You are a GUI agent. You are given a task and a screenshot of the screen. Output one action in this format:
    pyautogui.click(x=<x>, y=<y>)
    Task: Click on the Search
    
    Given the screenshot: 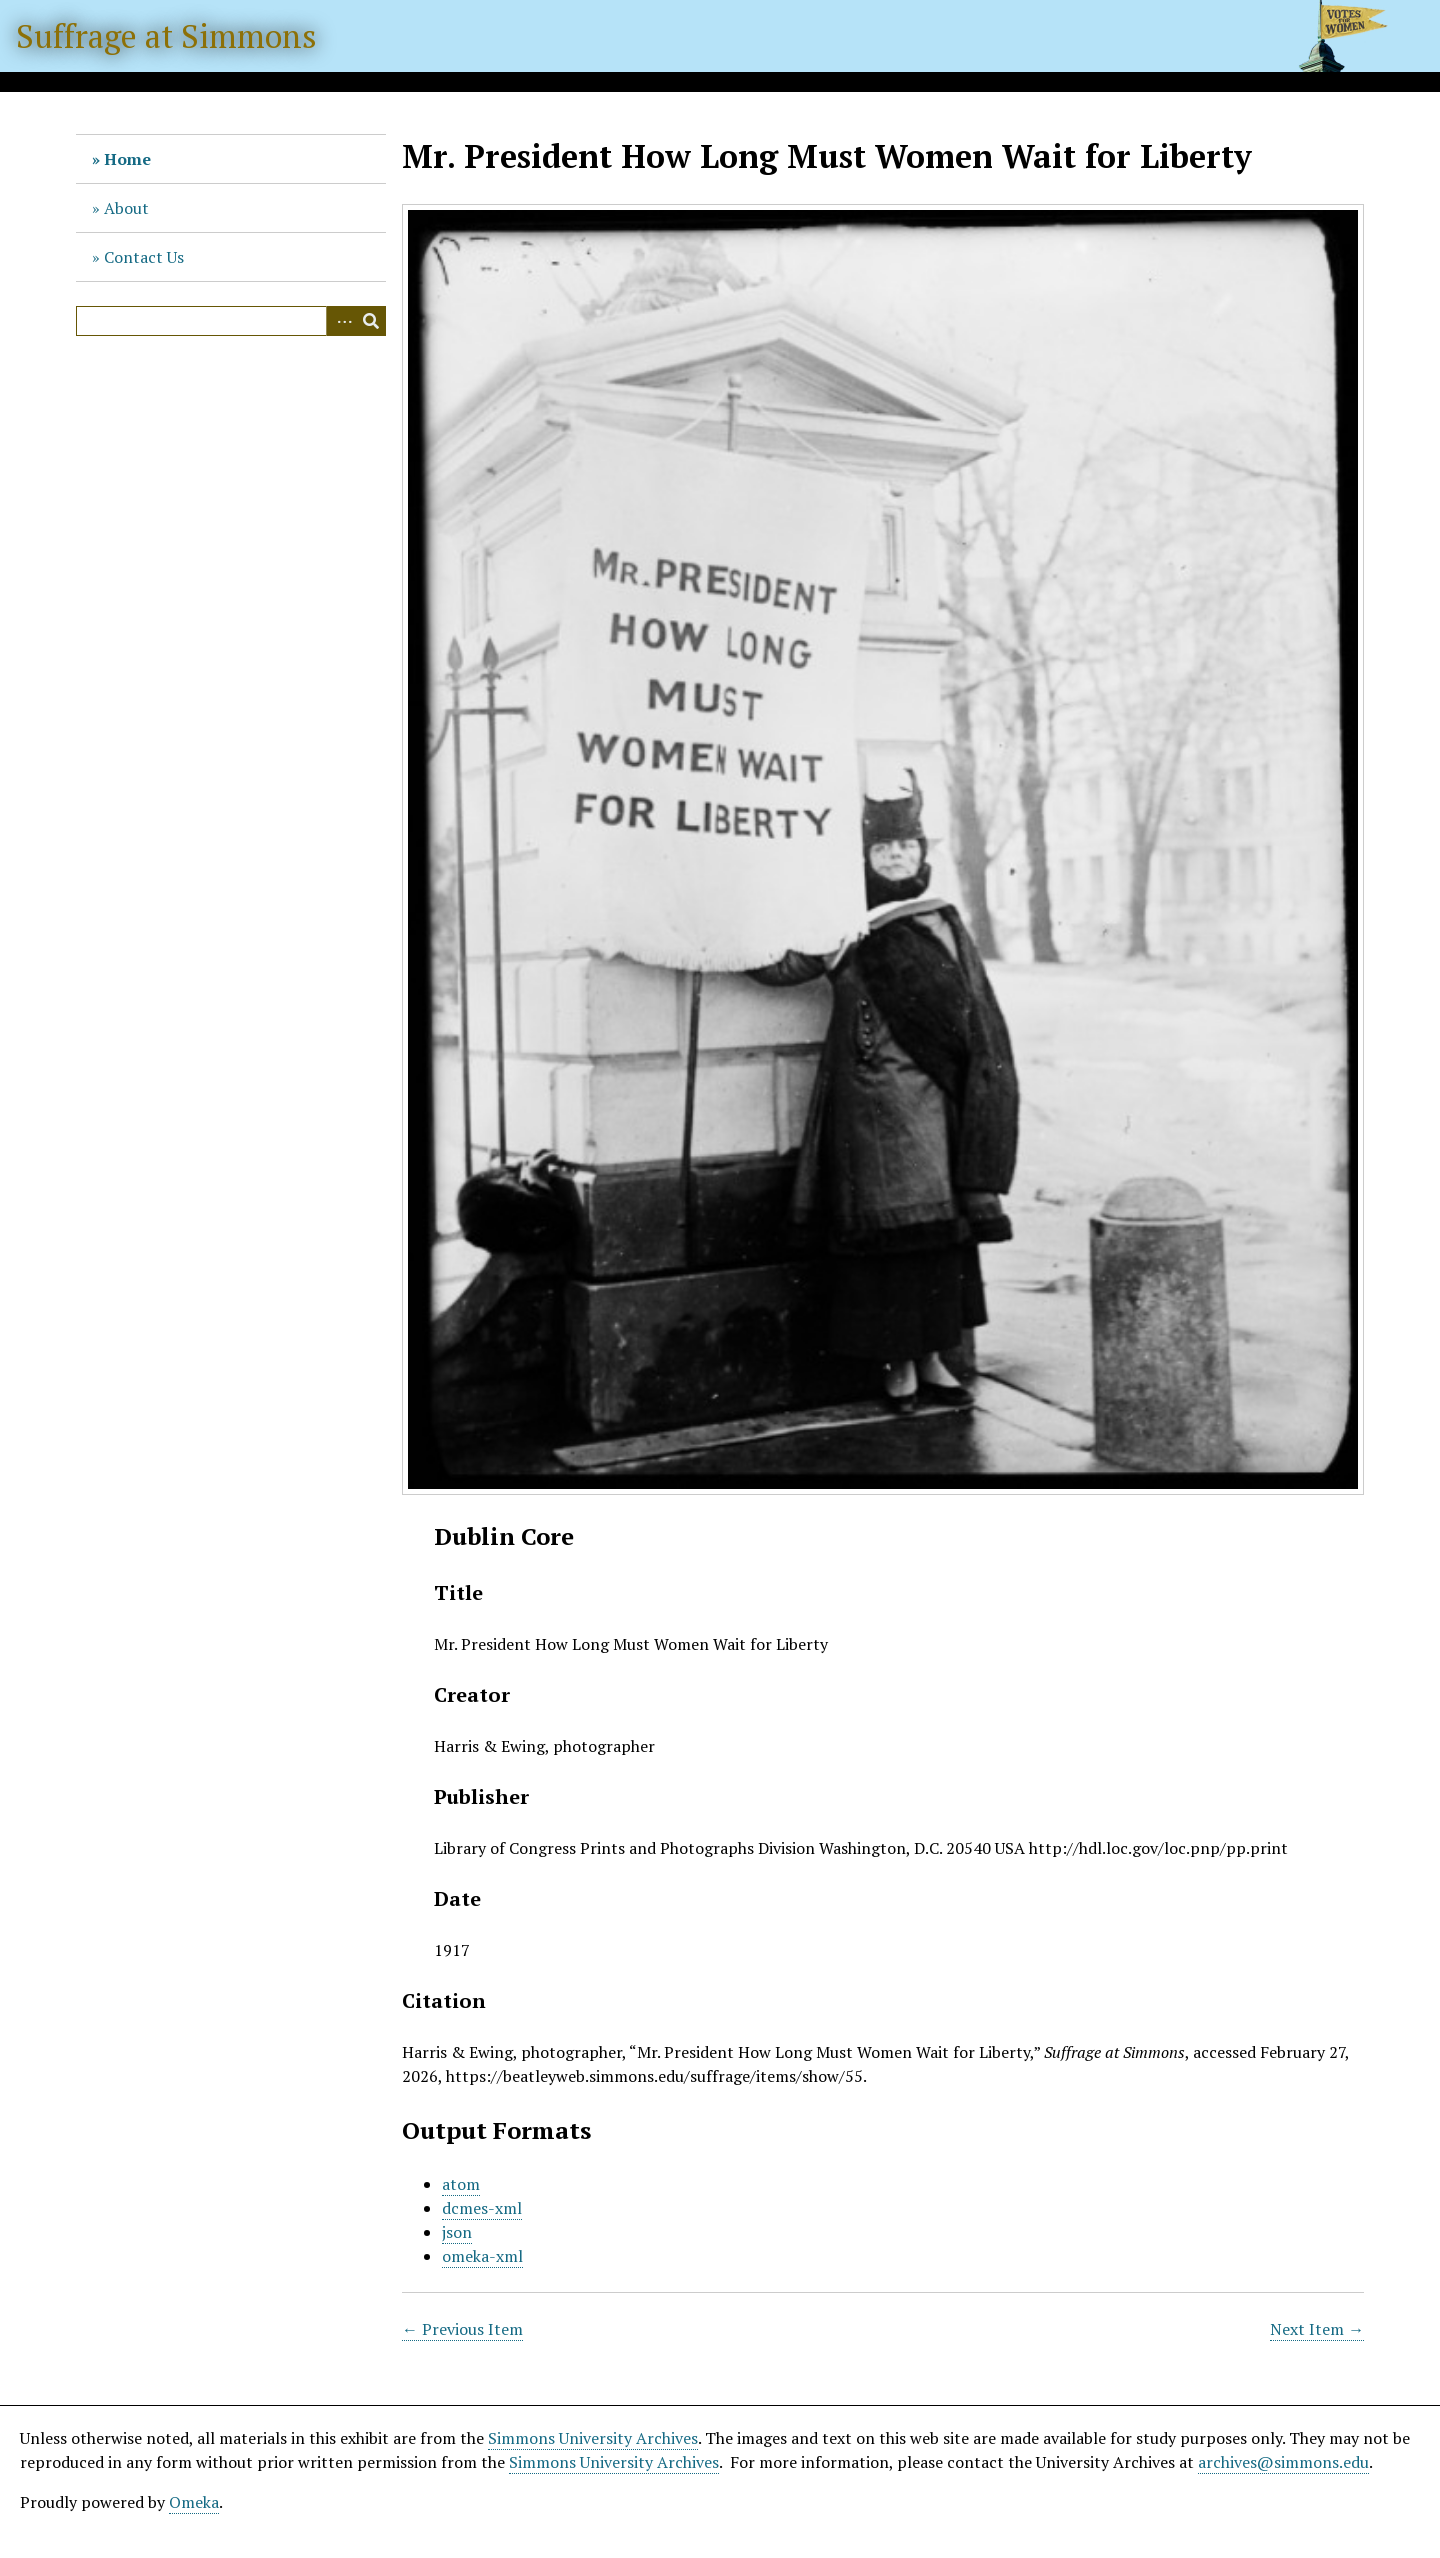 What is the action you would take?
    pyautogui.click(x=371, y=321)
    